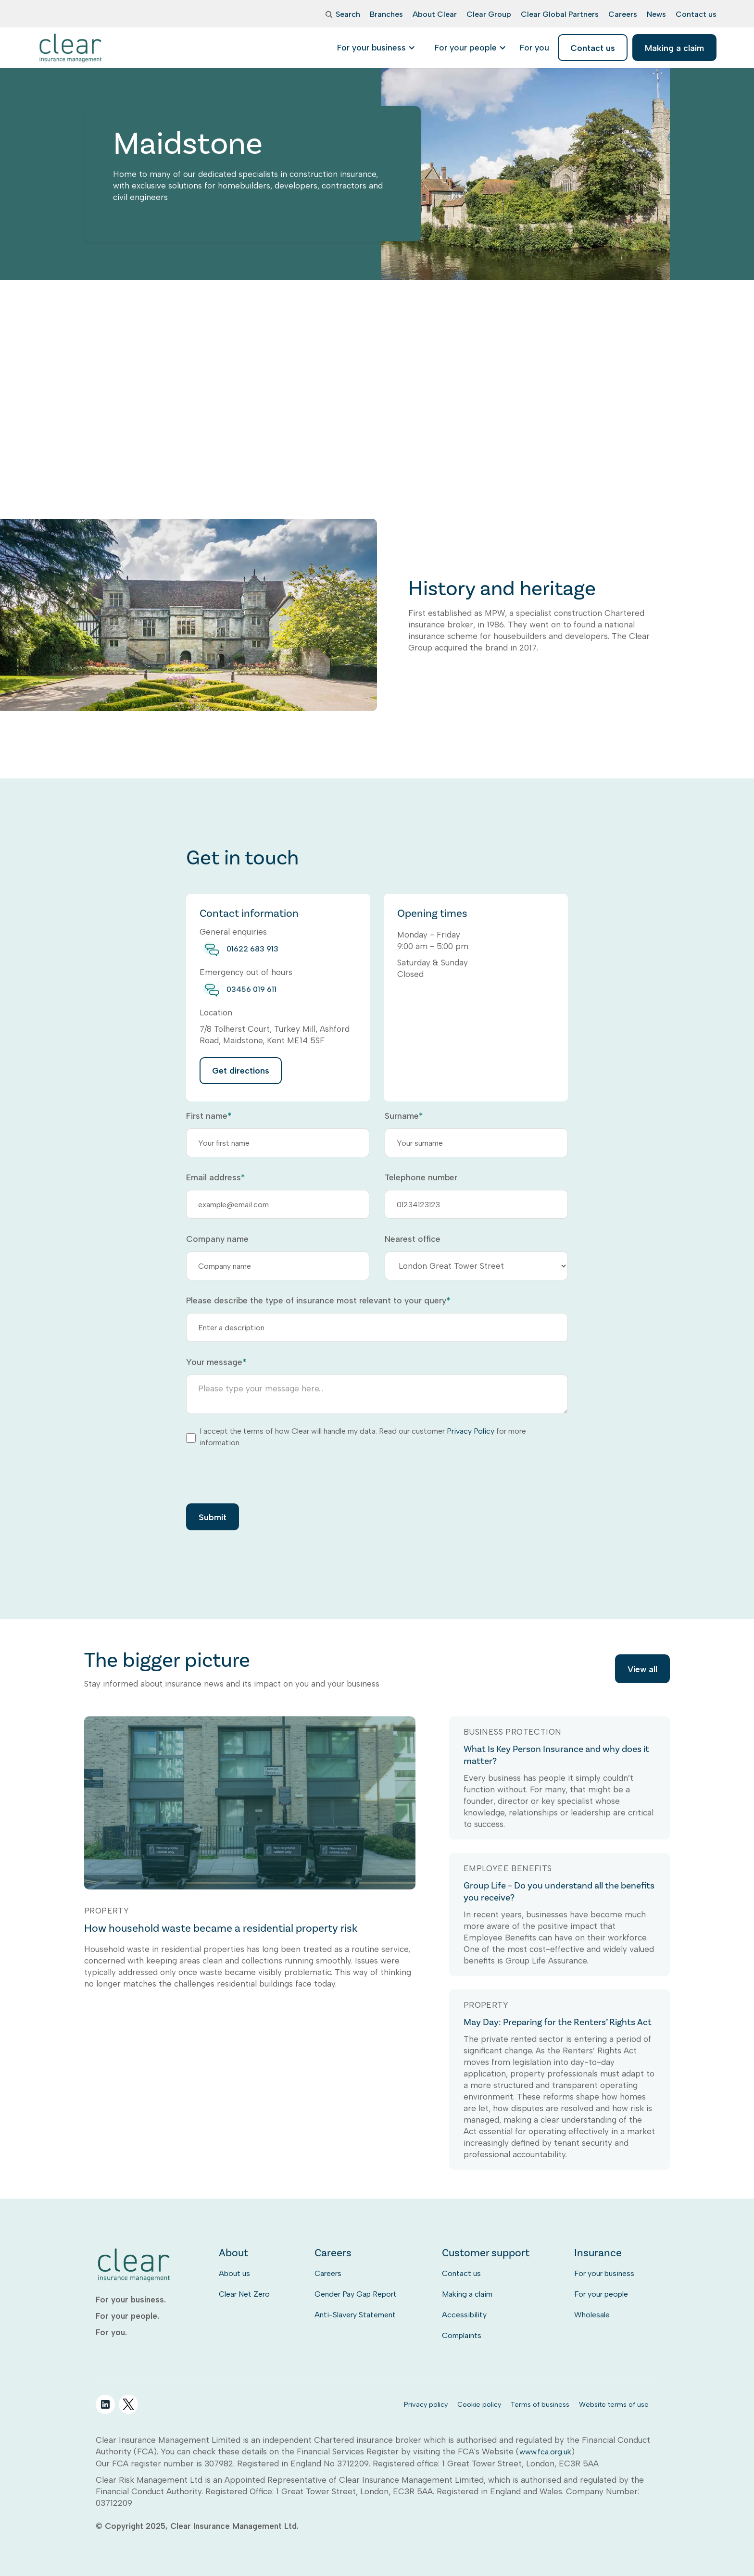 The height and width of the screenshot is (2576, 754). Describe the element at coordinates (208, 1116) in the screenshot. I see `First name` at that location.